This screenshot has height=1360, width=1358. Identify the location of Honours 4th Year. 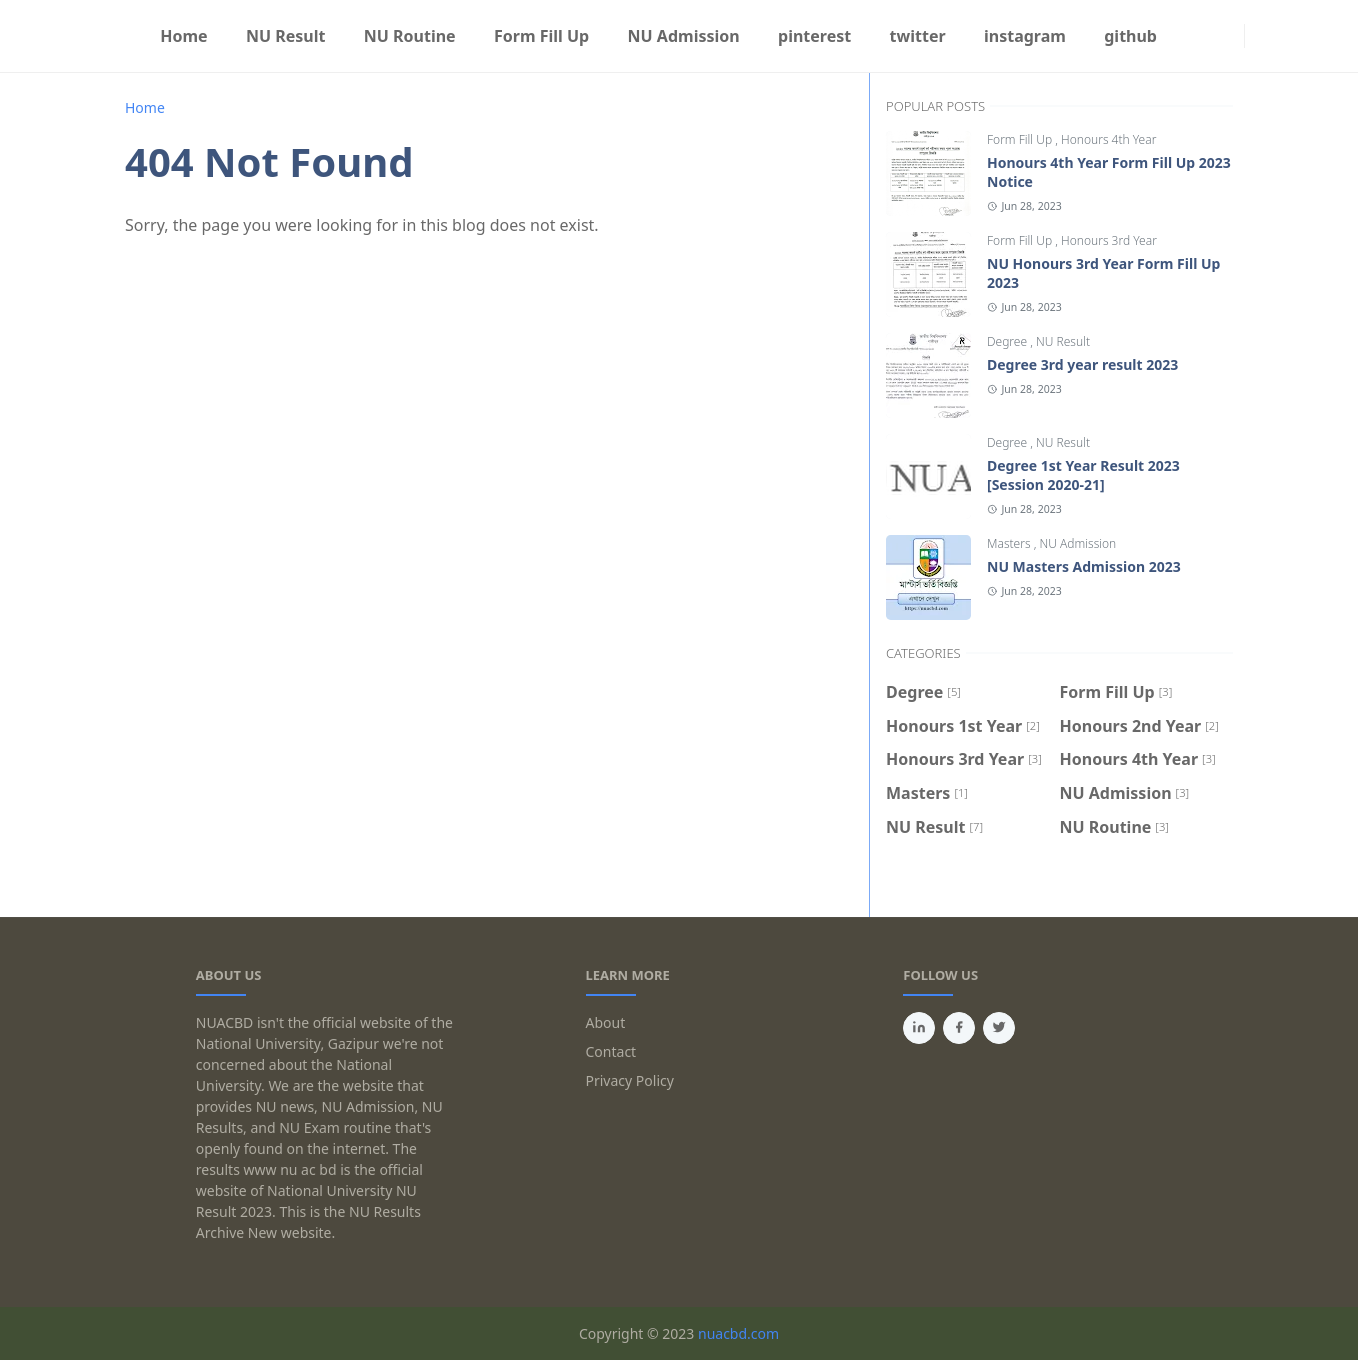
(1108, 139).